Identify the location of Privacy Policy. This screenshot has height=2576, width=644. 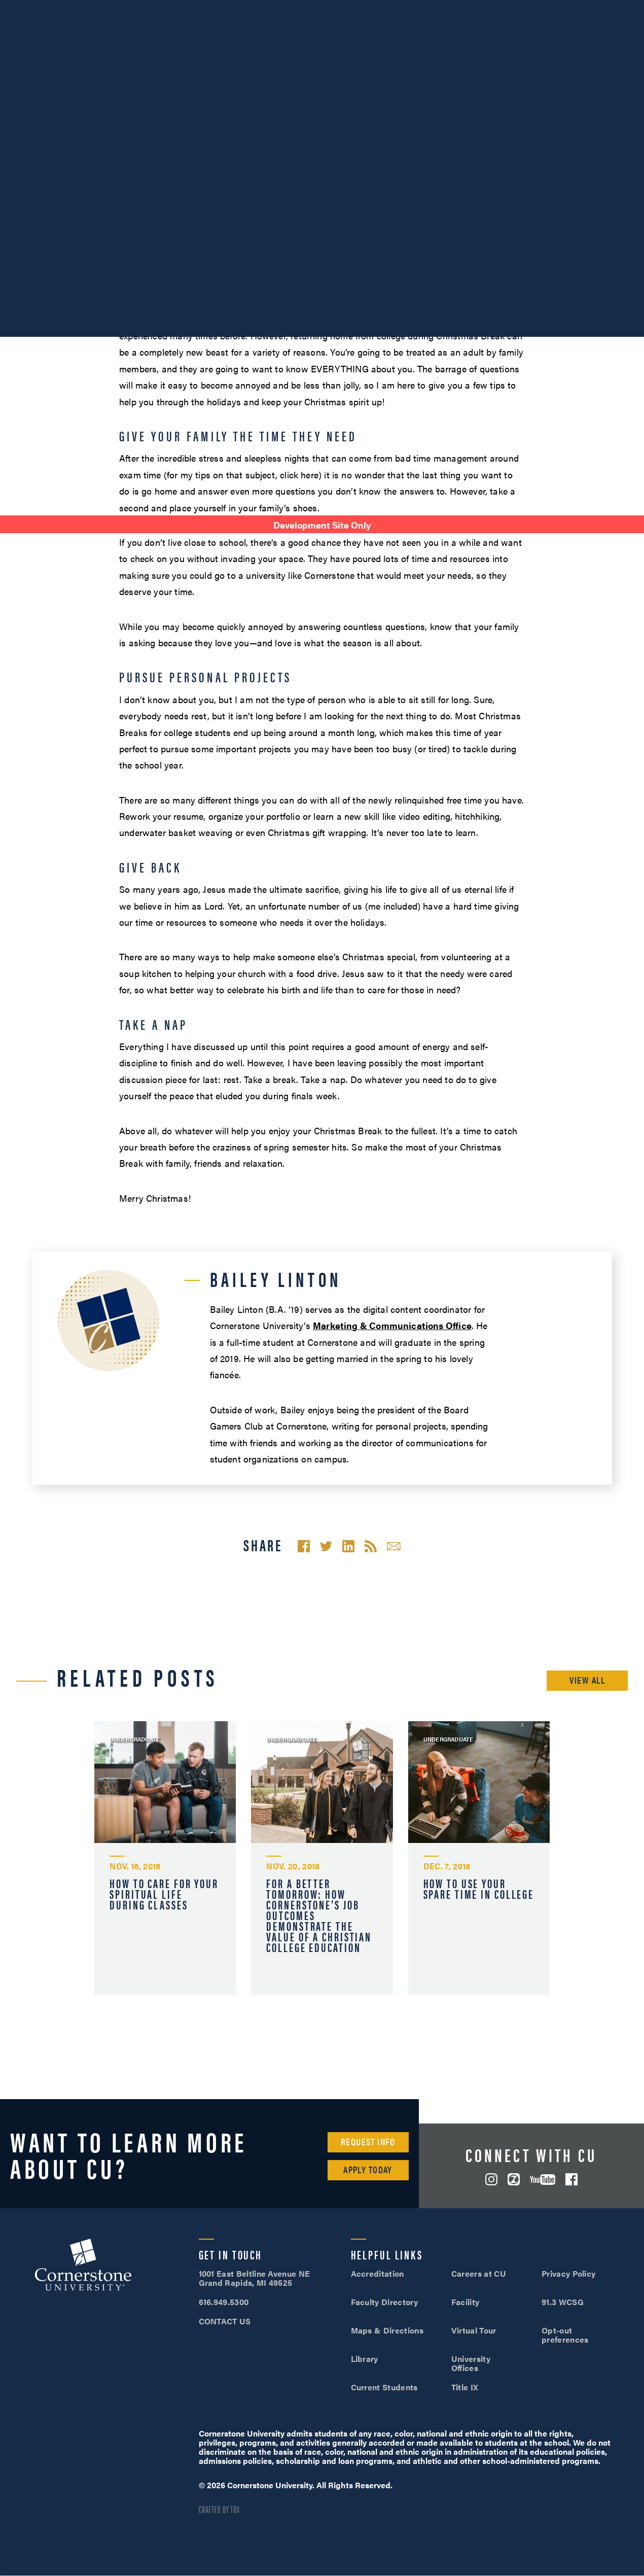
(568, 2273).